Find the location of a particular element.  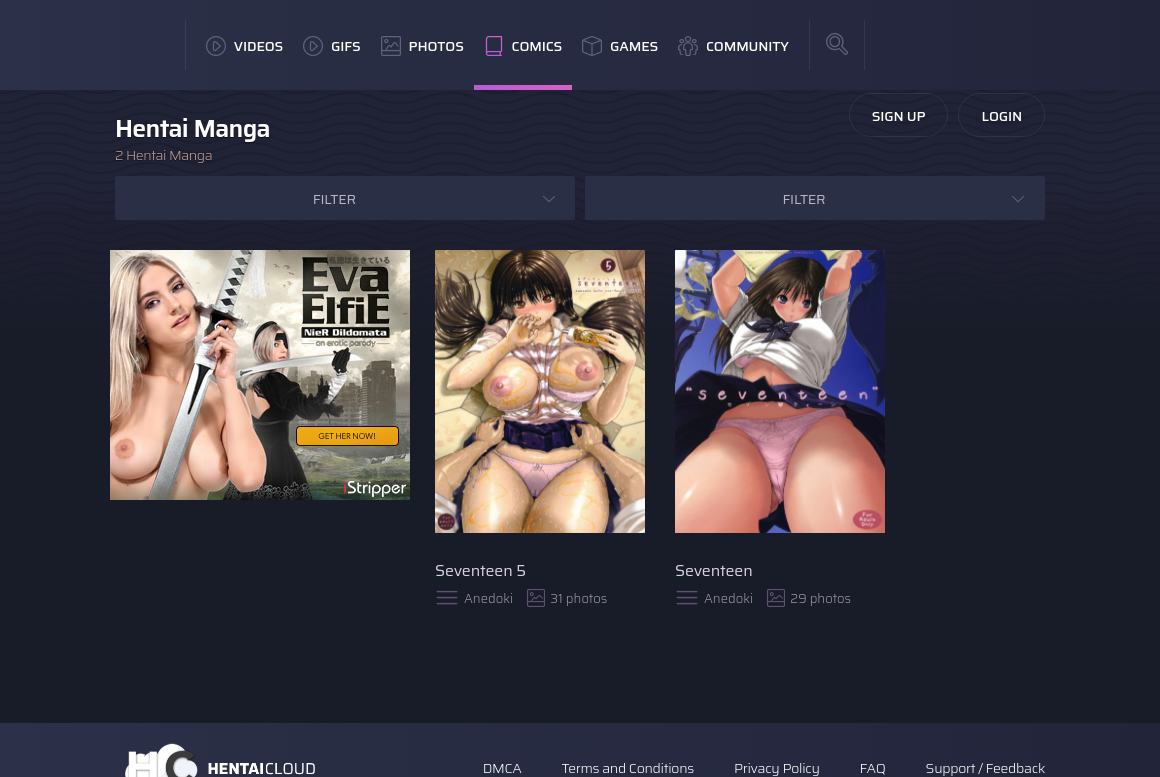

Comics is located at coordinates (523, 46).